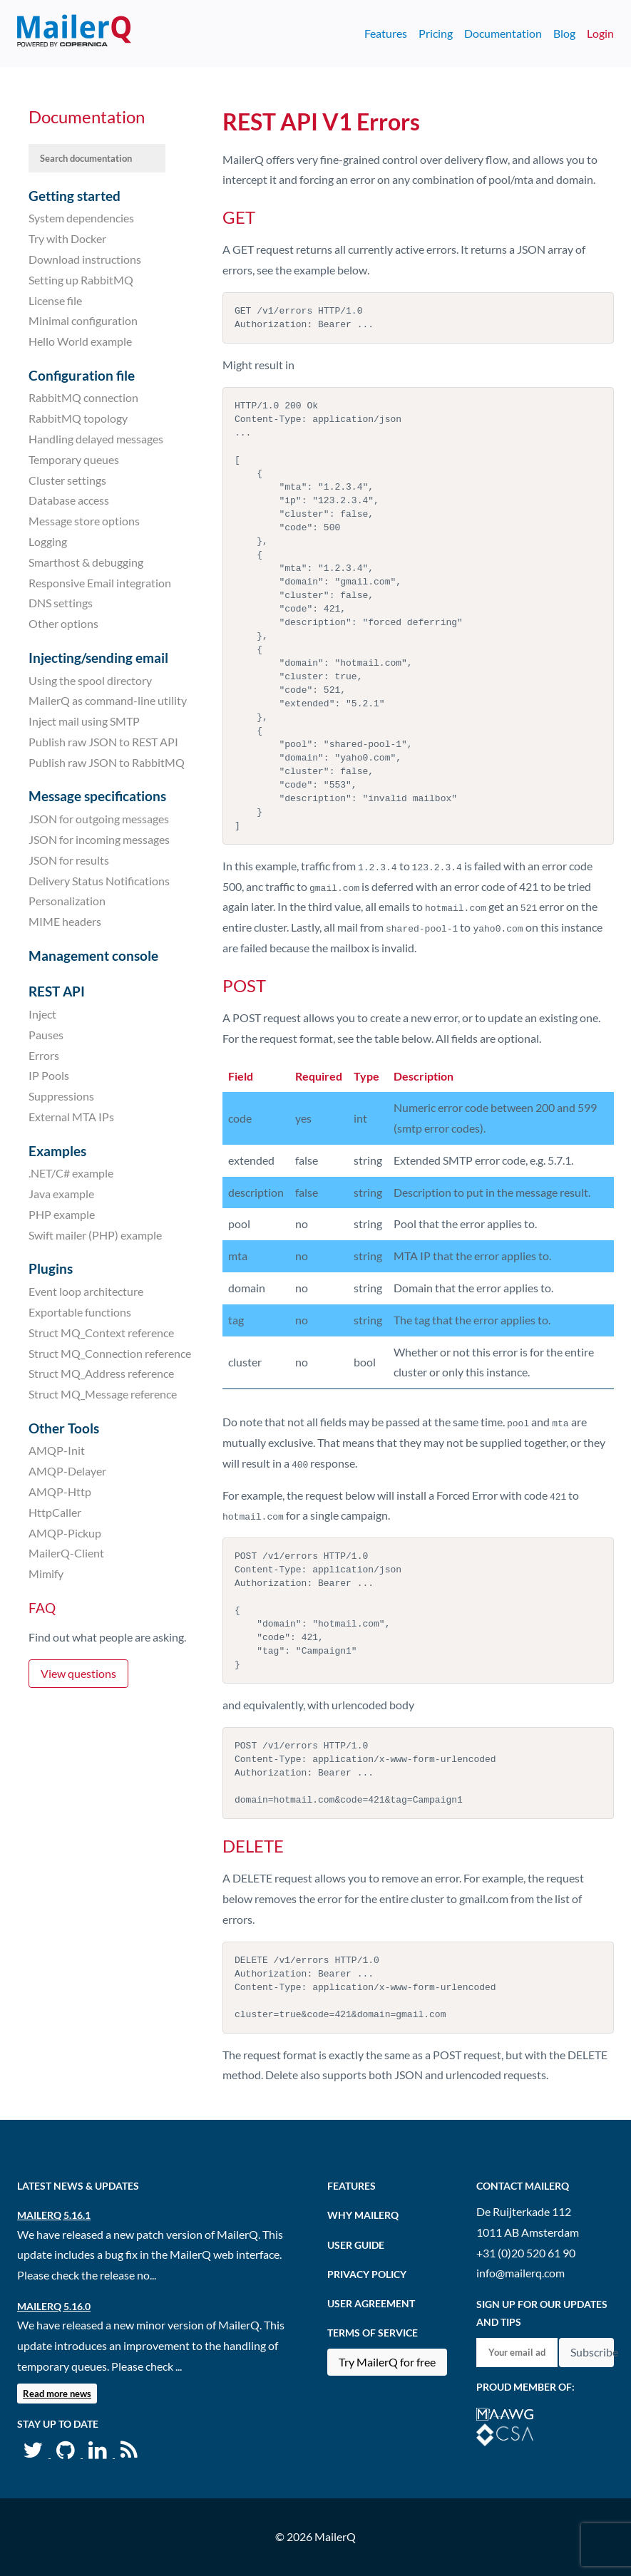 The image size is (631, 2576). I want to click on Exportable functions, so click(80, 1312).